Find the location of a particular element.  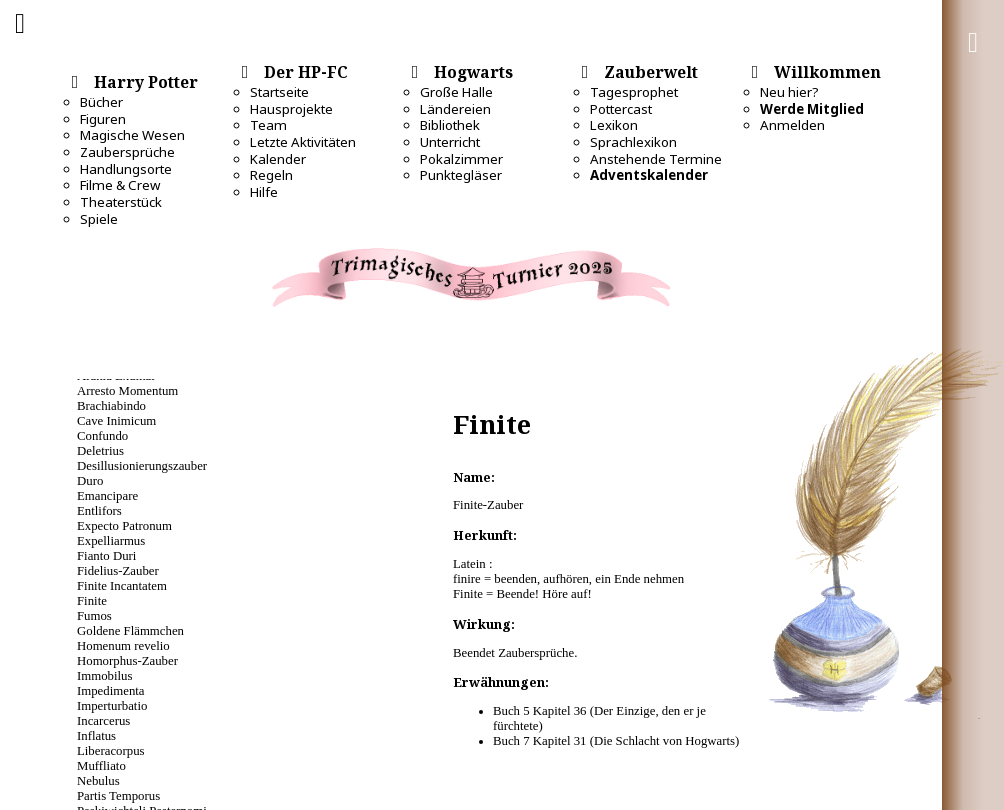

Pokalzimmer is located at coordinates (461, 159).